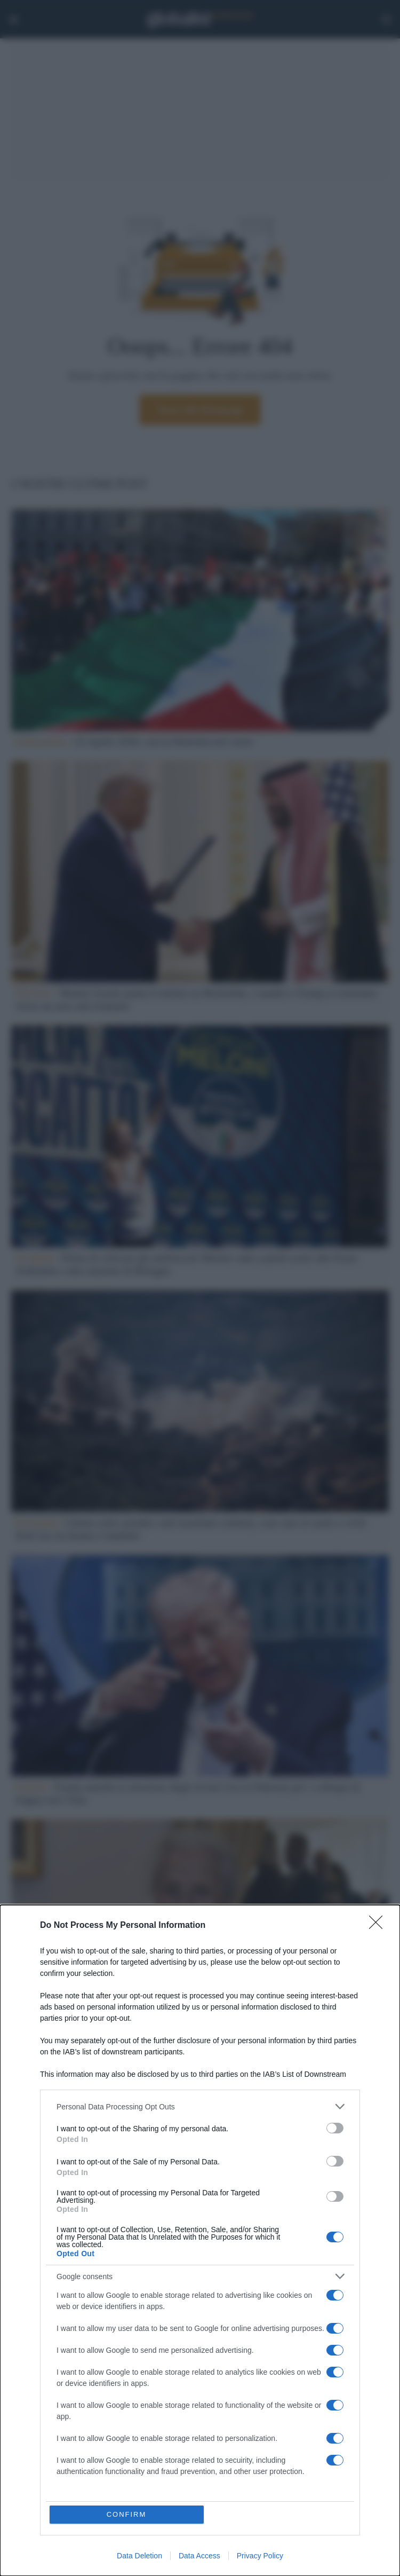 The image size is (400, 2576). Describe the element at coordinates (127, 2514) in the screenshot. I see `CONFIRM` at that location.